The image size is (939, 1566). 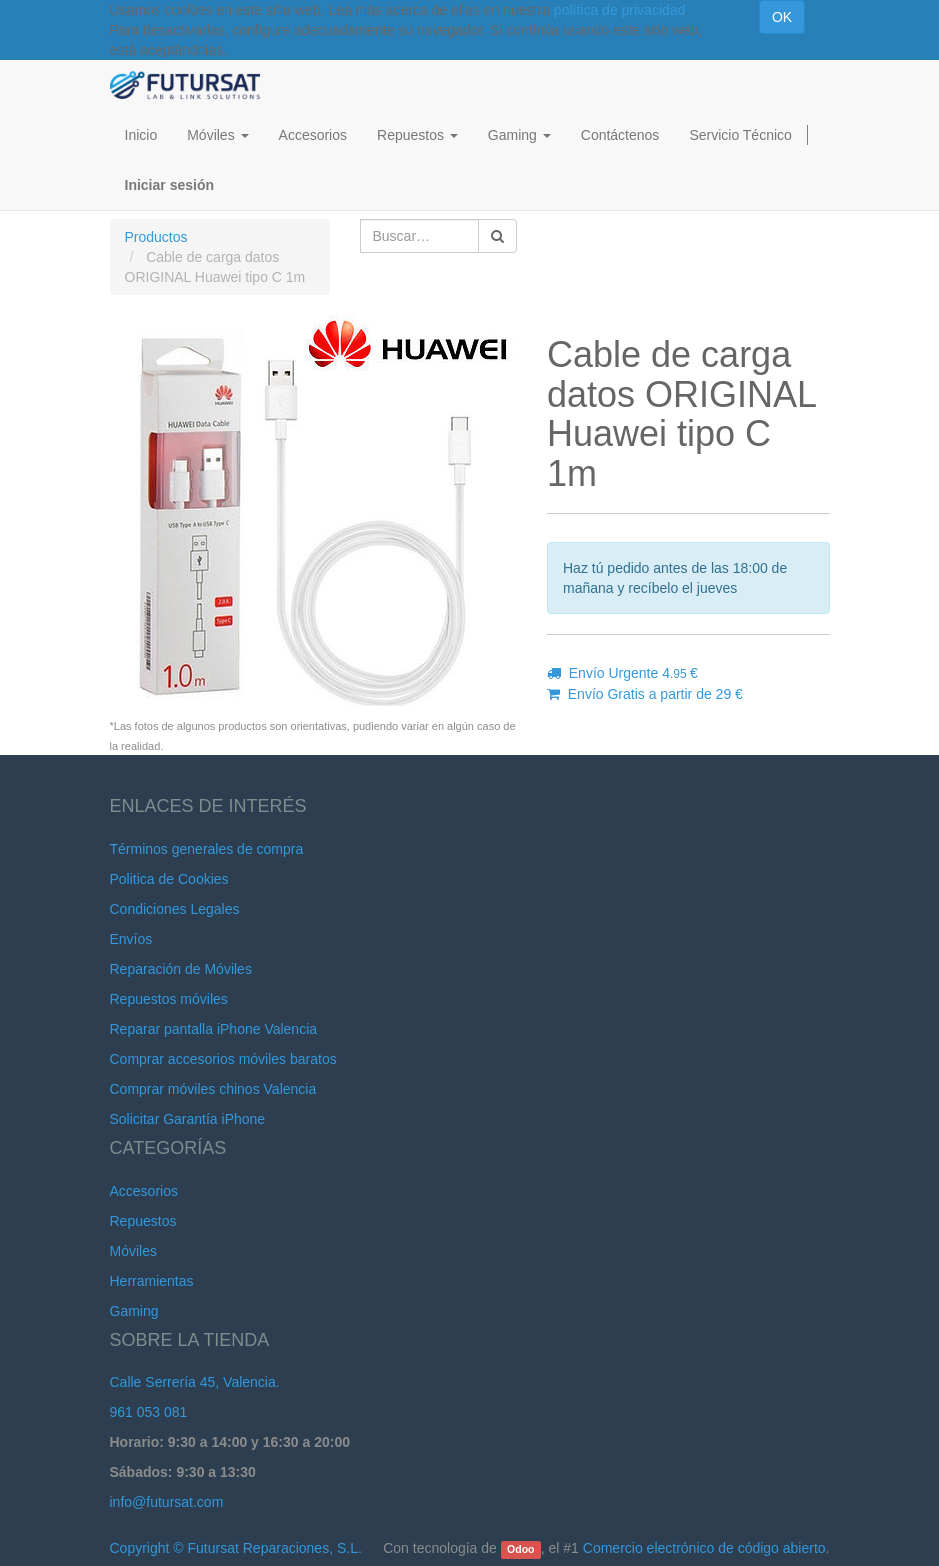 I want to click on Odoo, so click(x=520, y=1549).